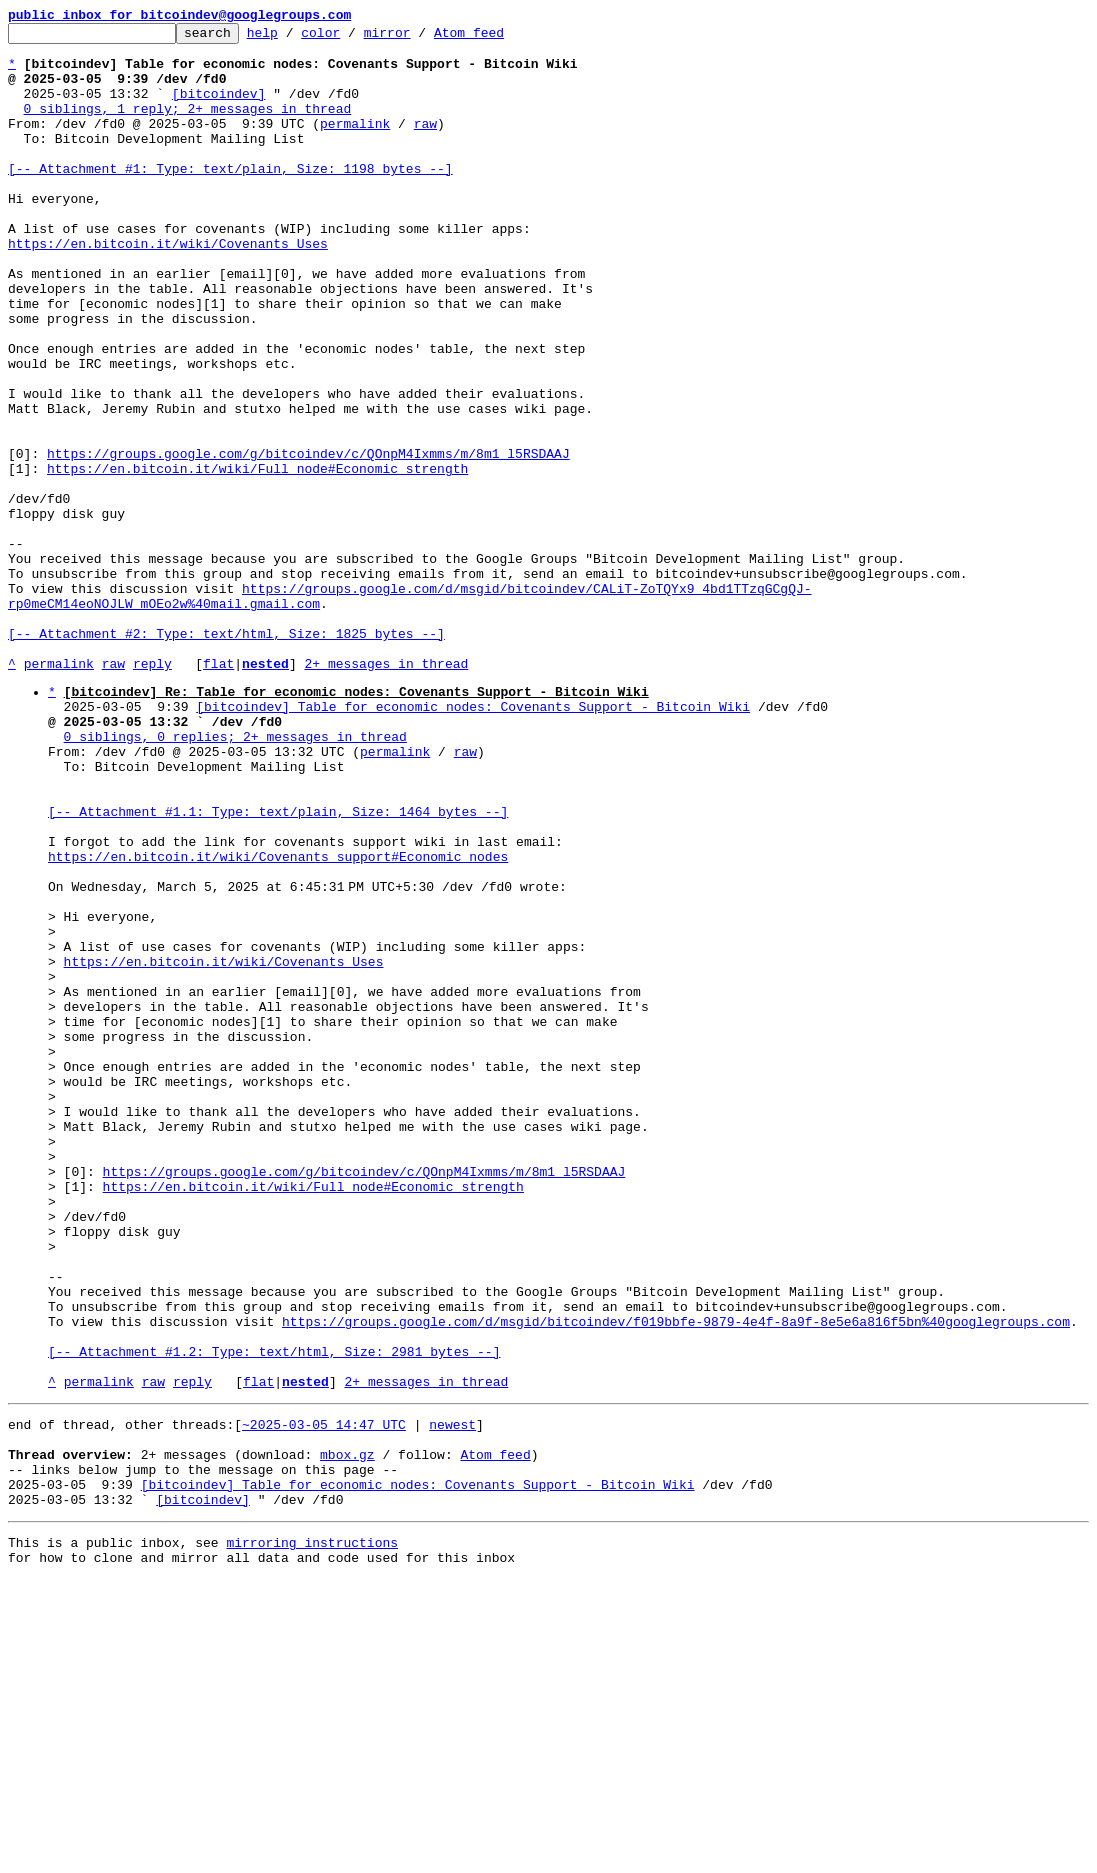  Describe the element at coordinates (226, 756) in the screenshot. I see `[-- Attachment #2: Type: text/html, Size: 1825 bytes --]` at that location.